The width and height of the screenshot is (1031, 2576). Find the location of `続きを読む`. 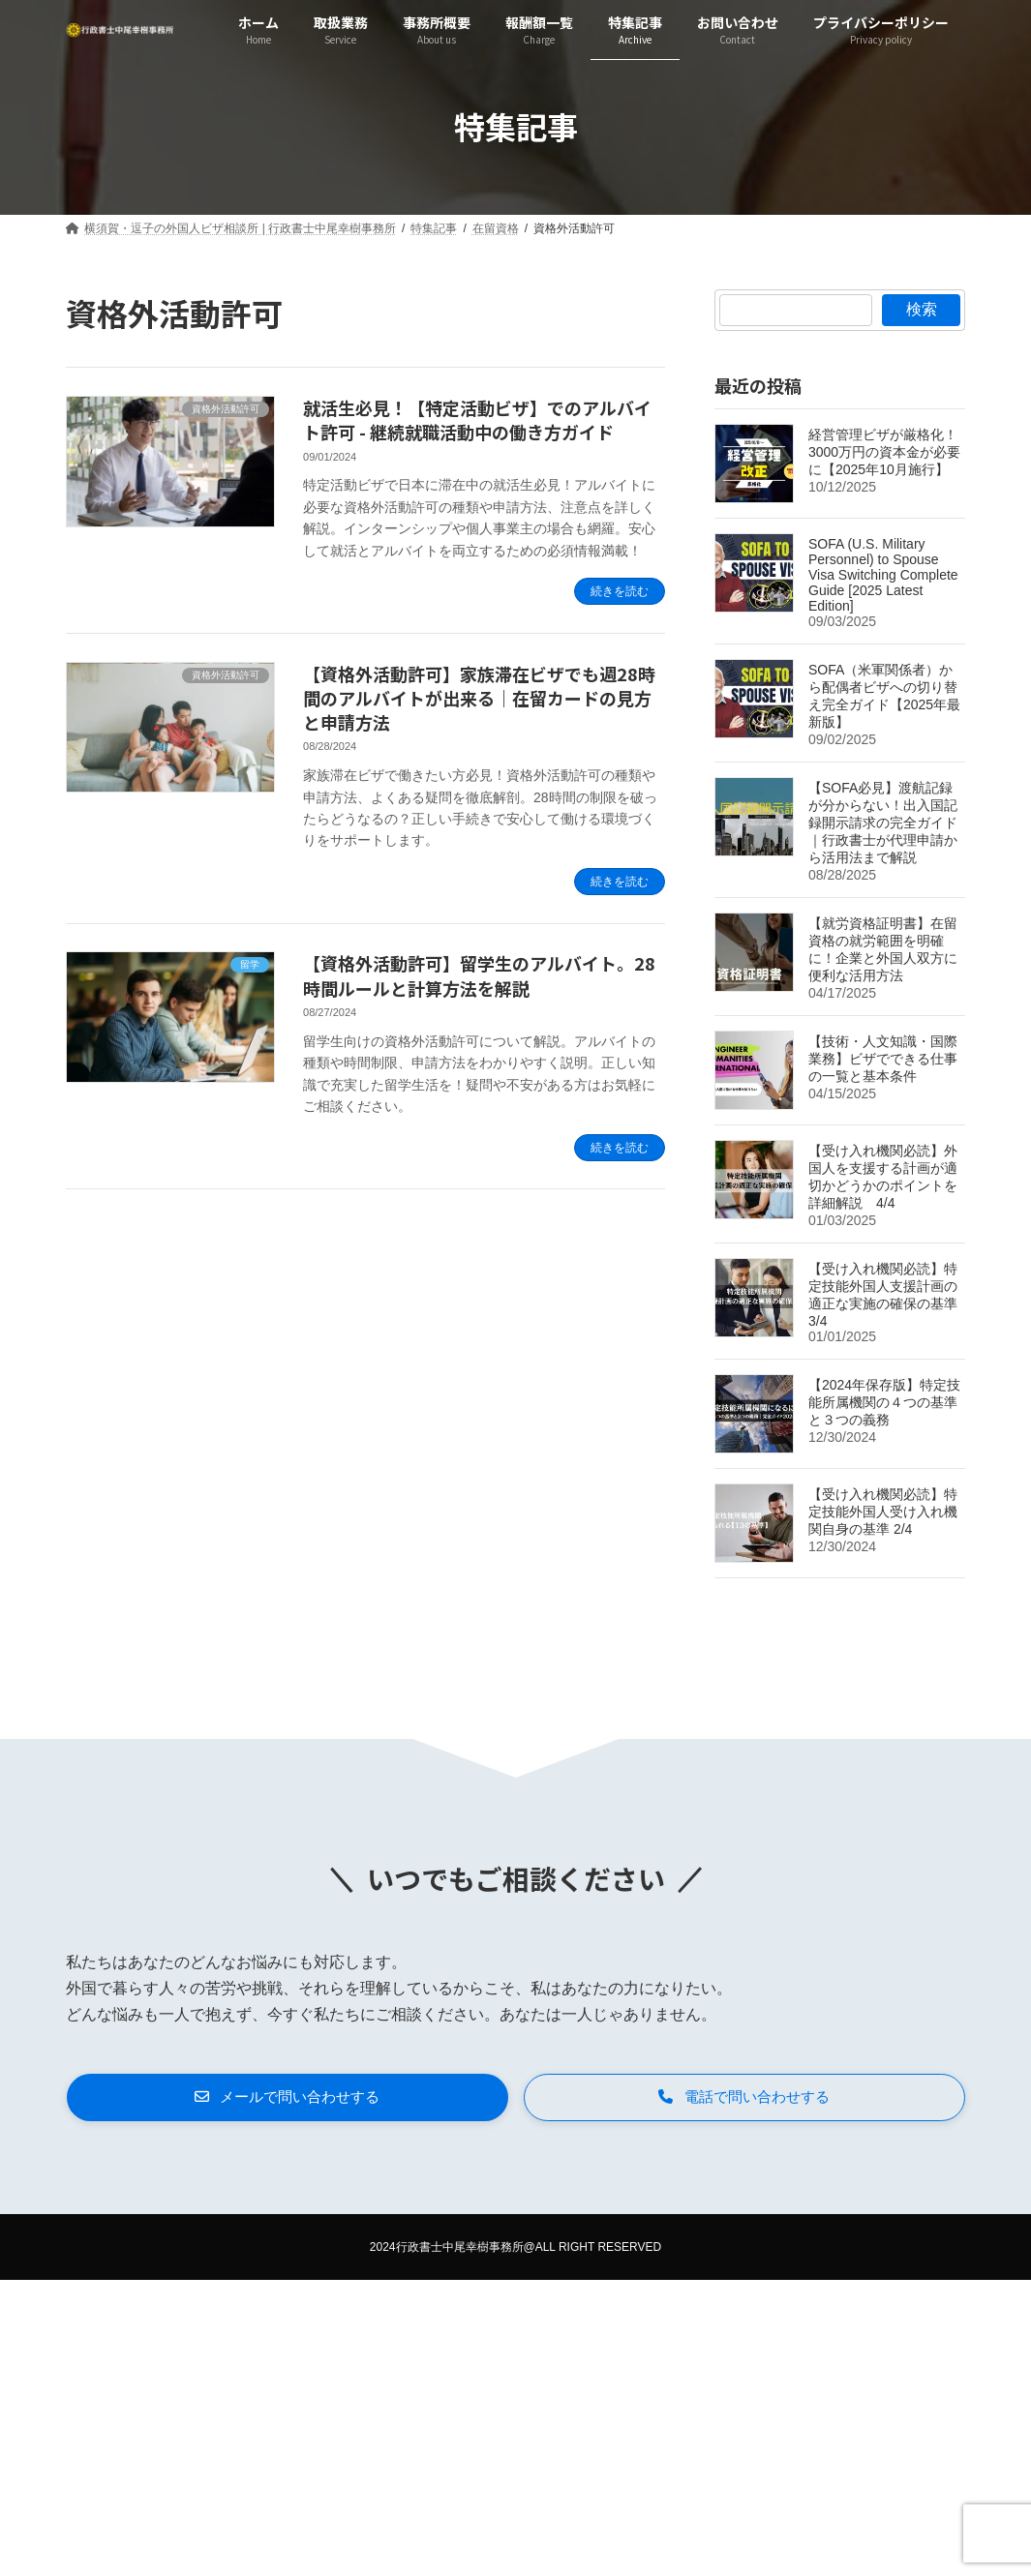

続きを読む is located at coordinates (620, 591).